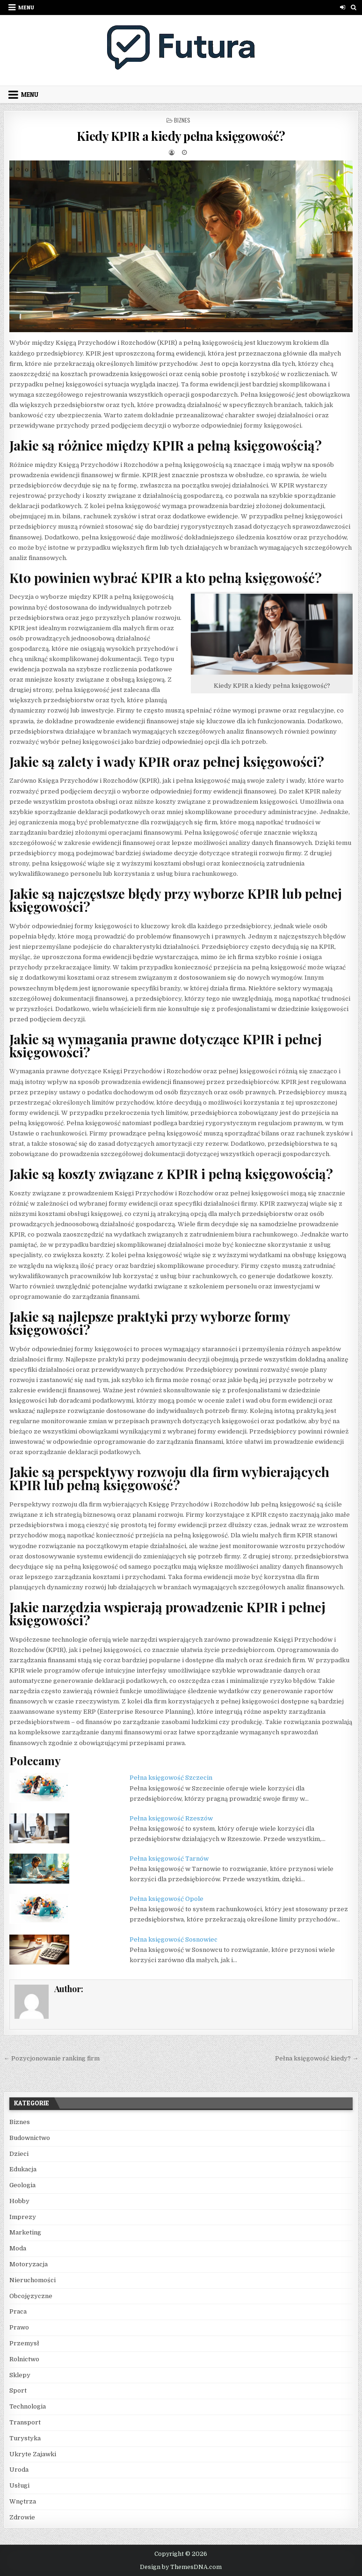  Describe the element at coordinates (19, 2327) in the screenshot. I see `Prawo` at that location.